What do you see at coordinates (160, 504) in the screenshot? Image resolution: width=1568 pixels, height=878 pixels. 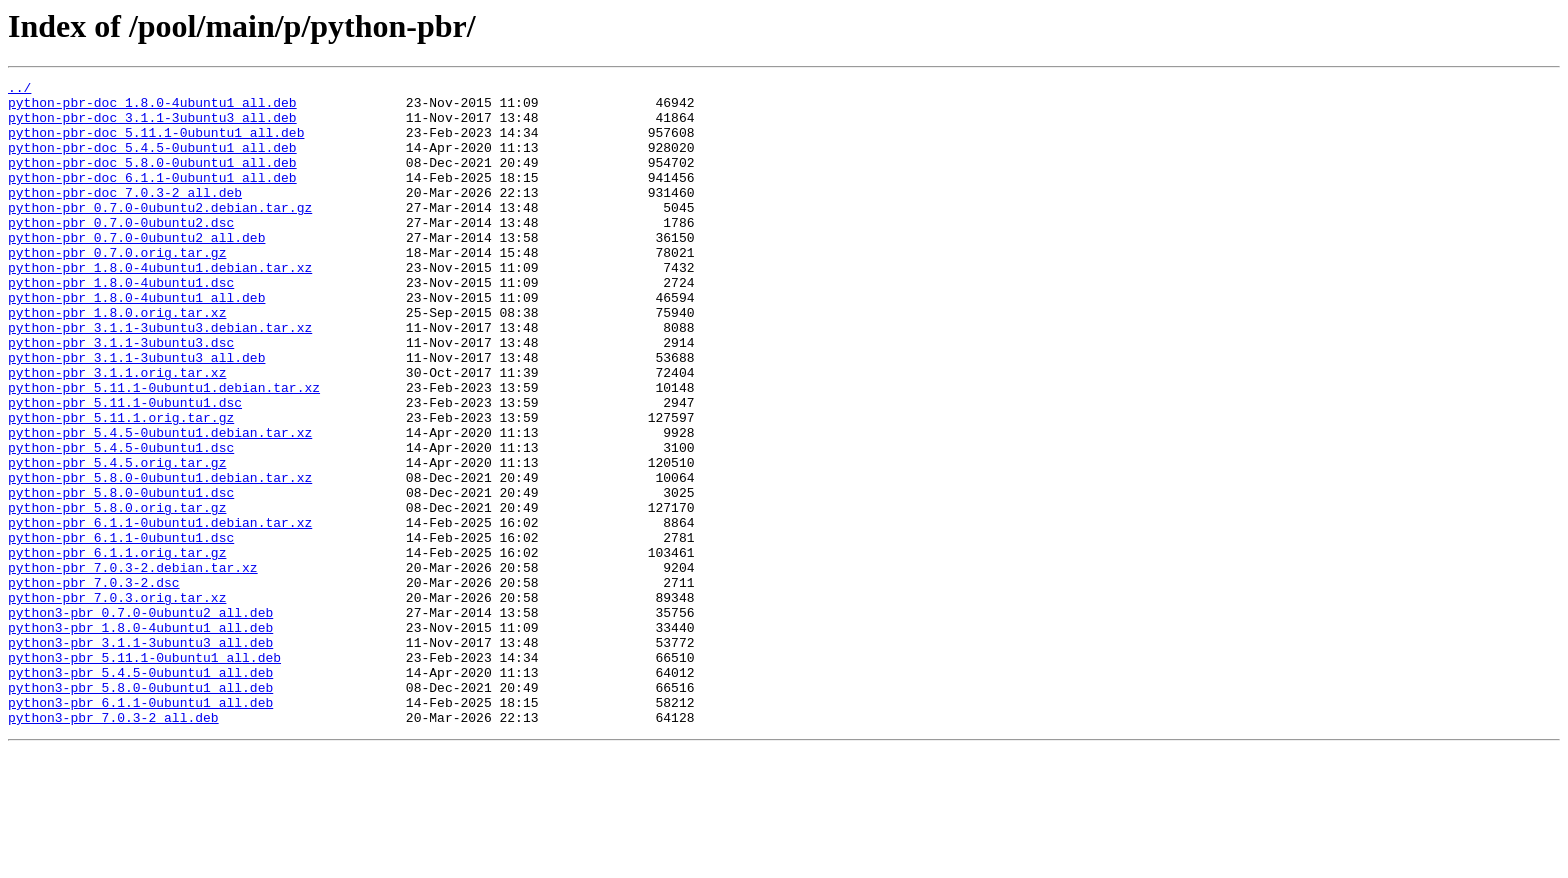 I see `python-pbr_5.4.5-0ubuntu1.debian.tar.xz` at bounding box center [160, 504].